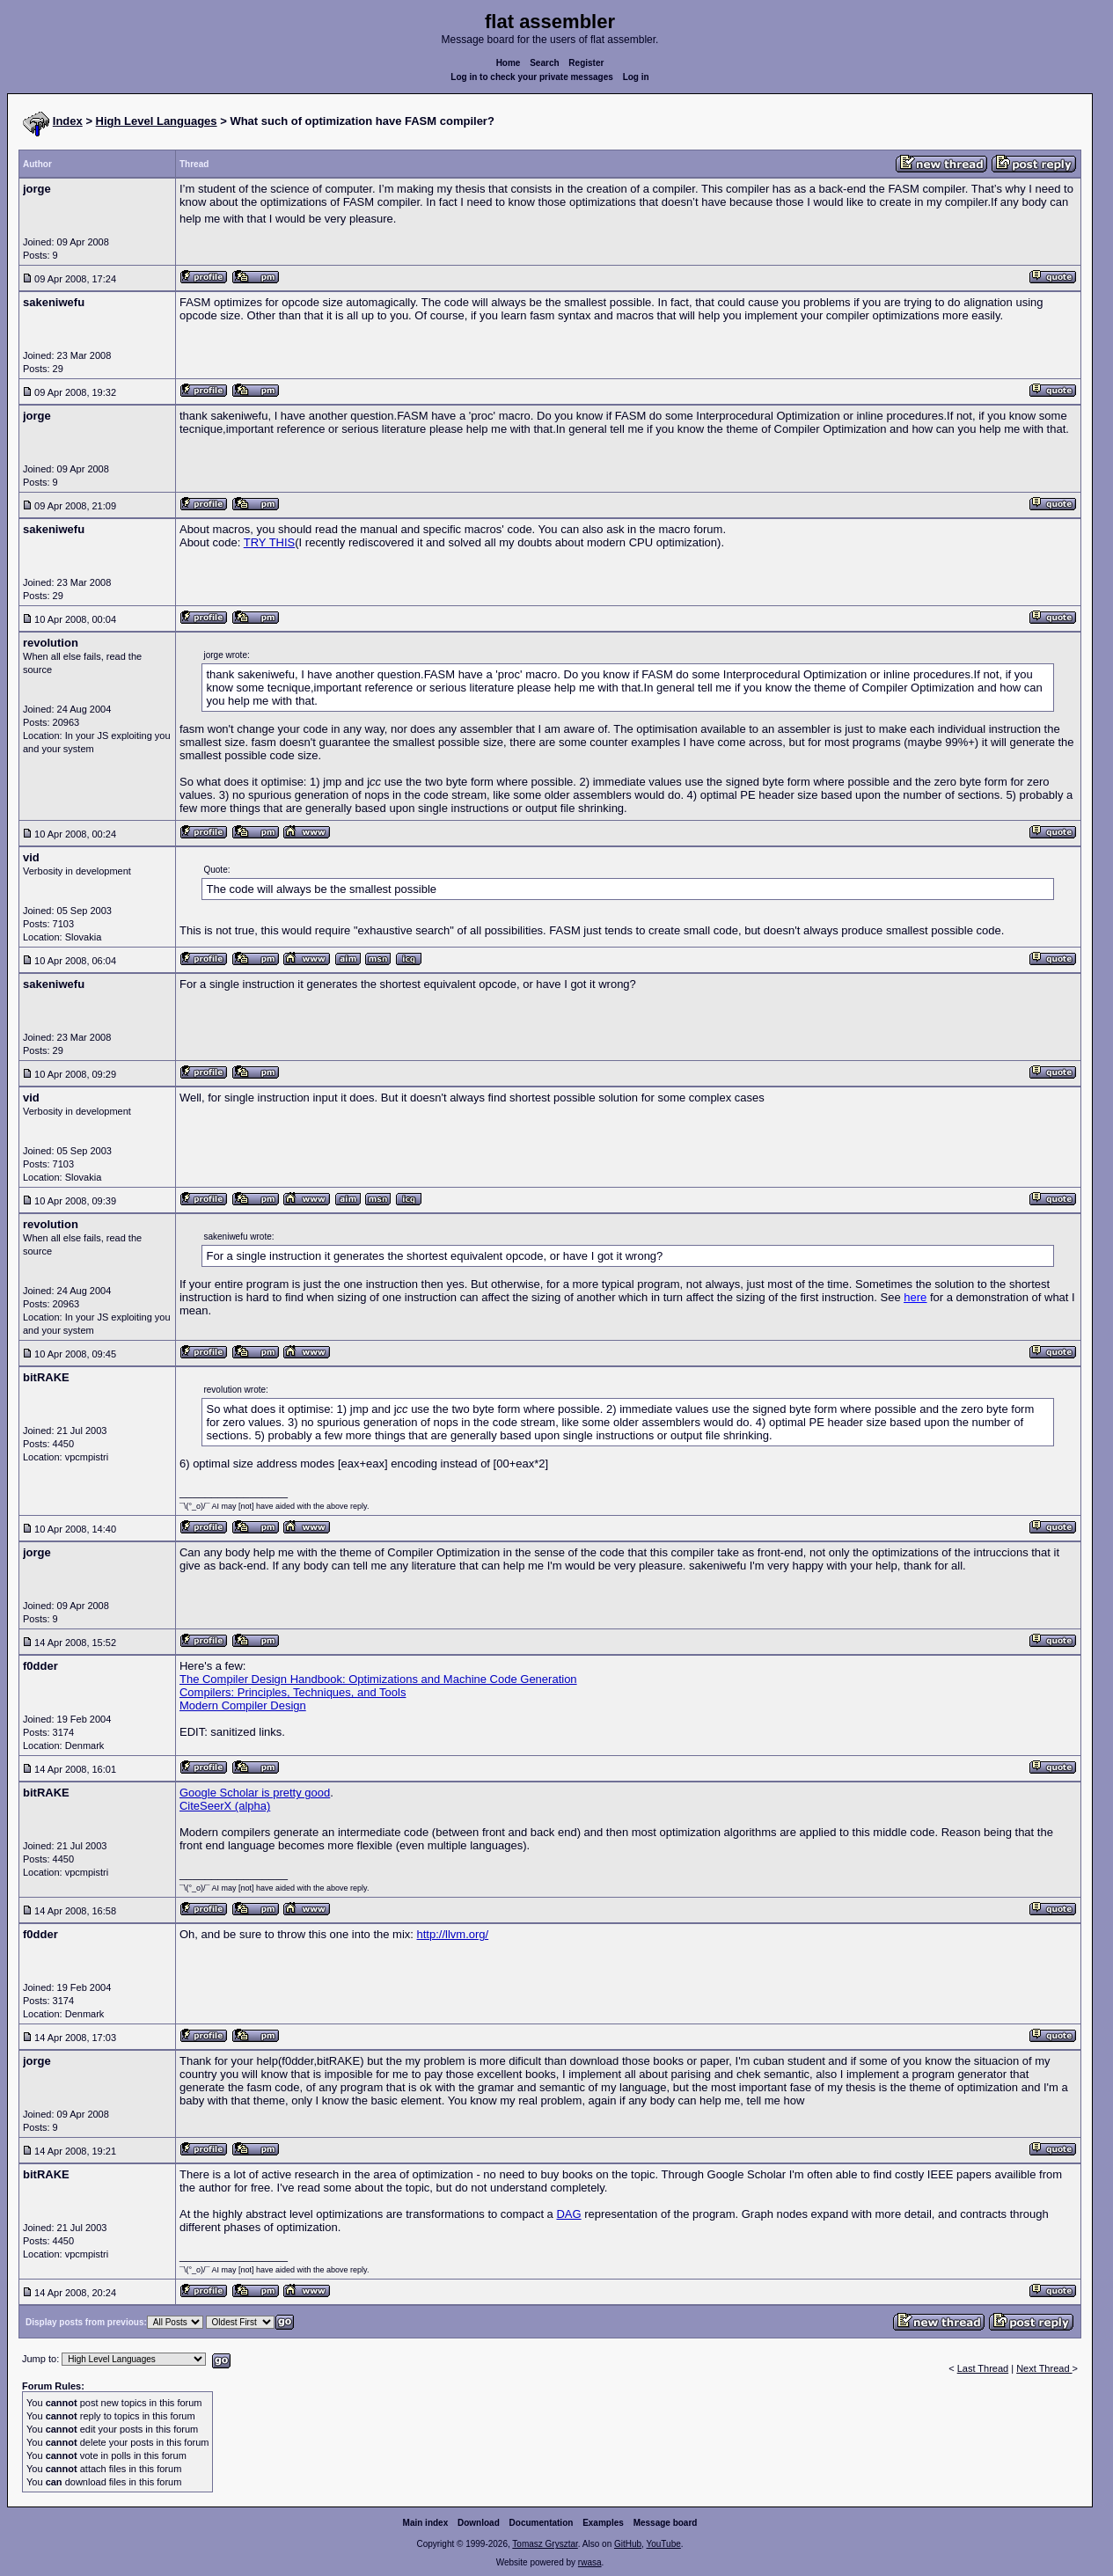  What do you see at coordinates (426, 2523) in the screenshot?
I see `Main index` at bounding box center [426, 2523].